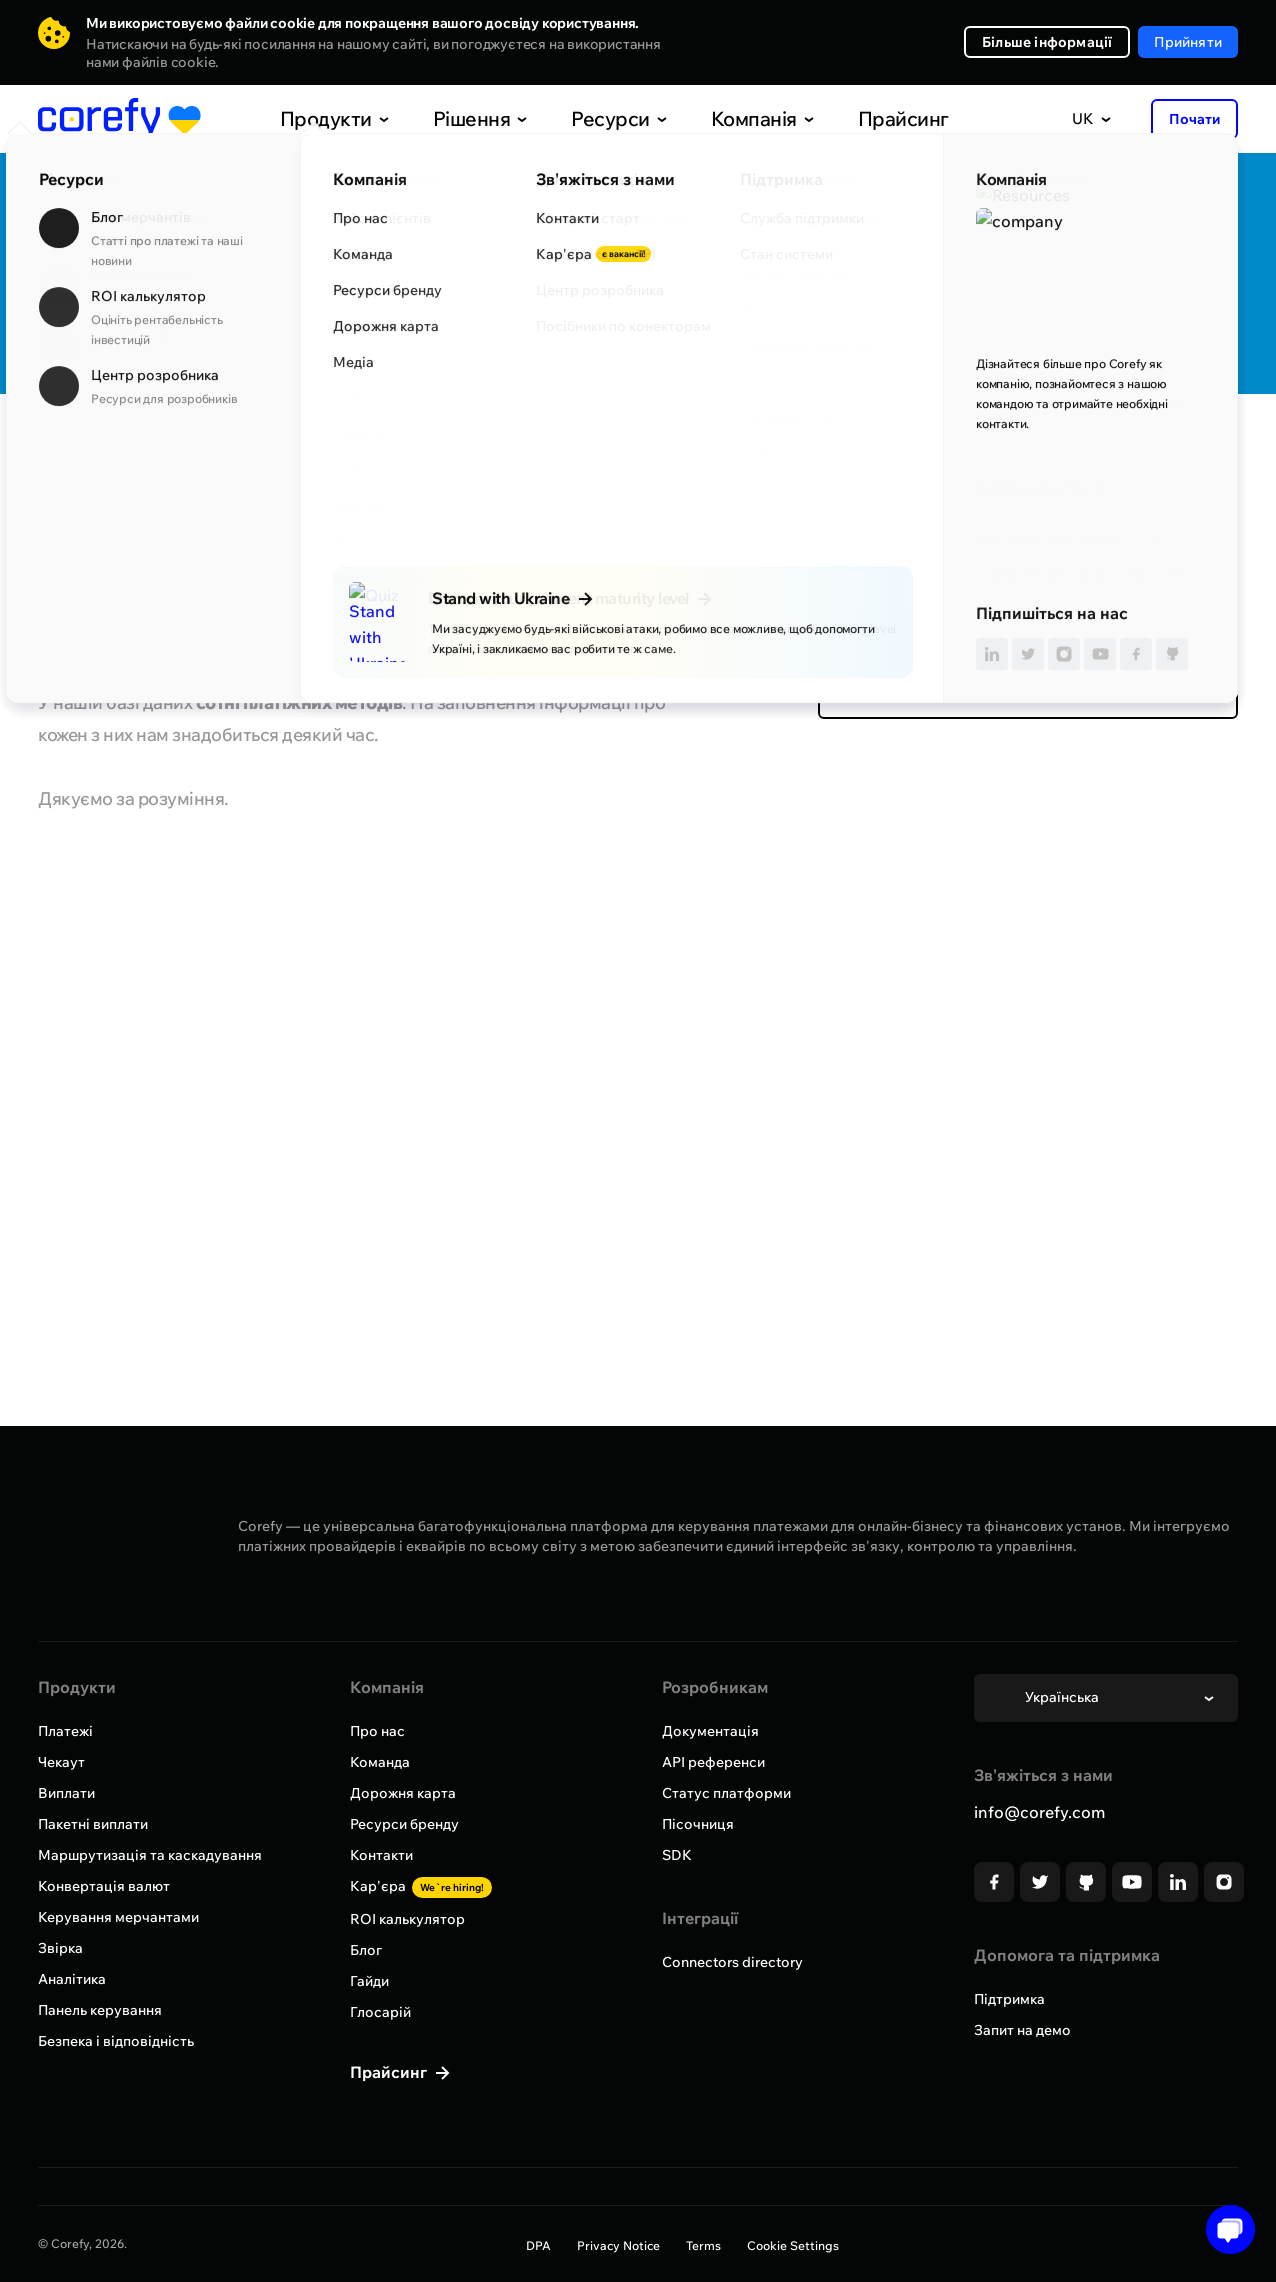 The image size is (1276, 2282). I want to click on Terms, so click(703, 2245).